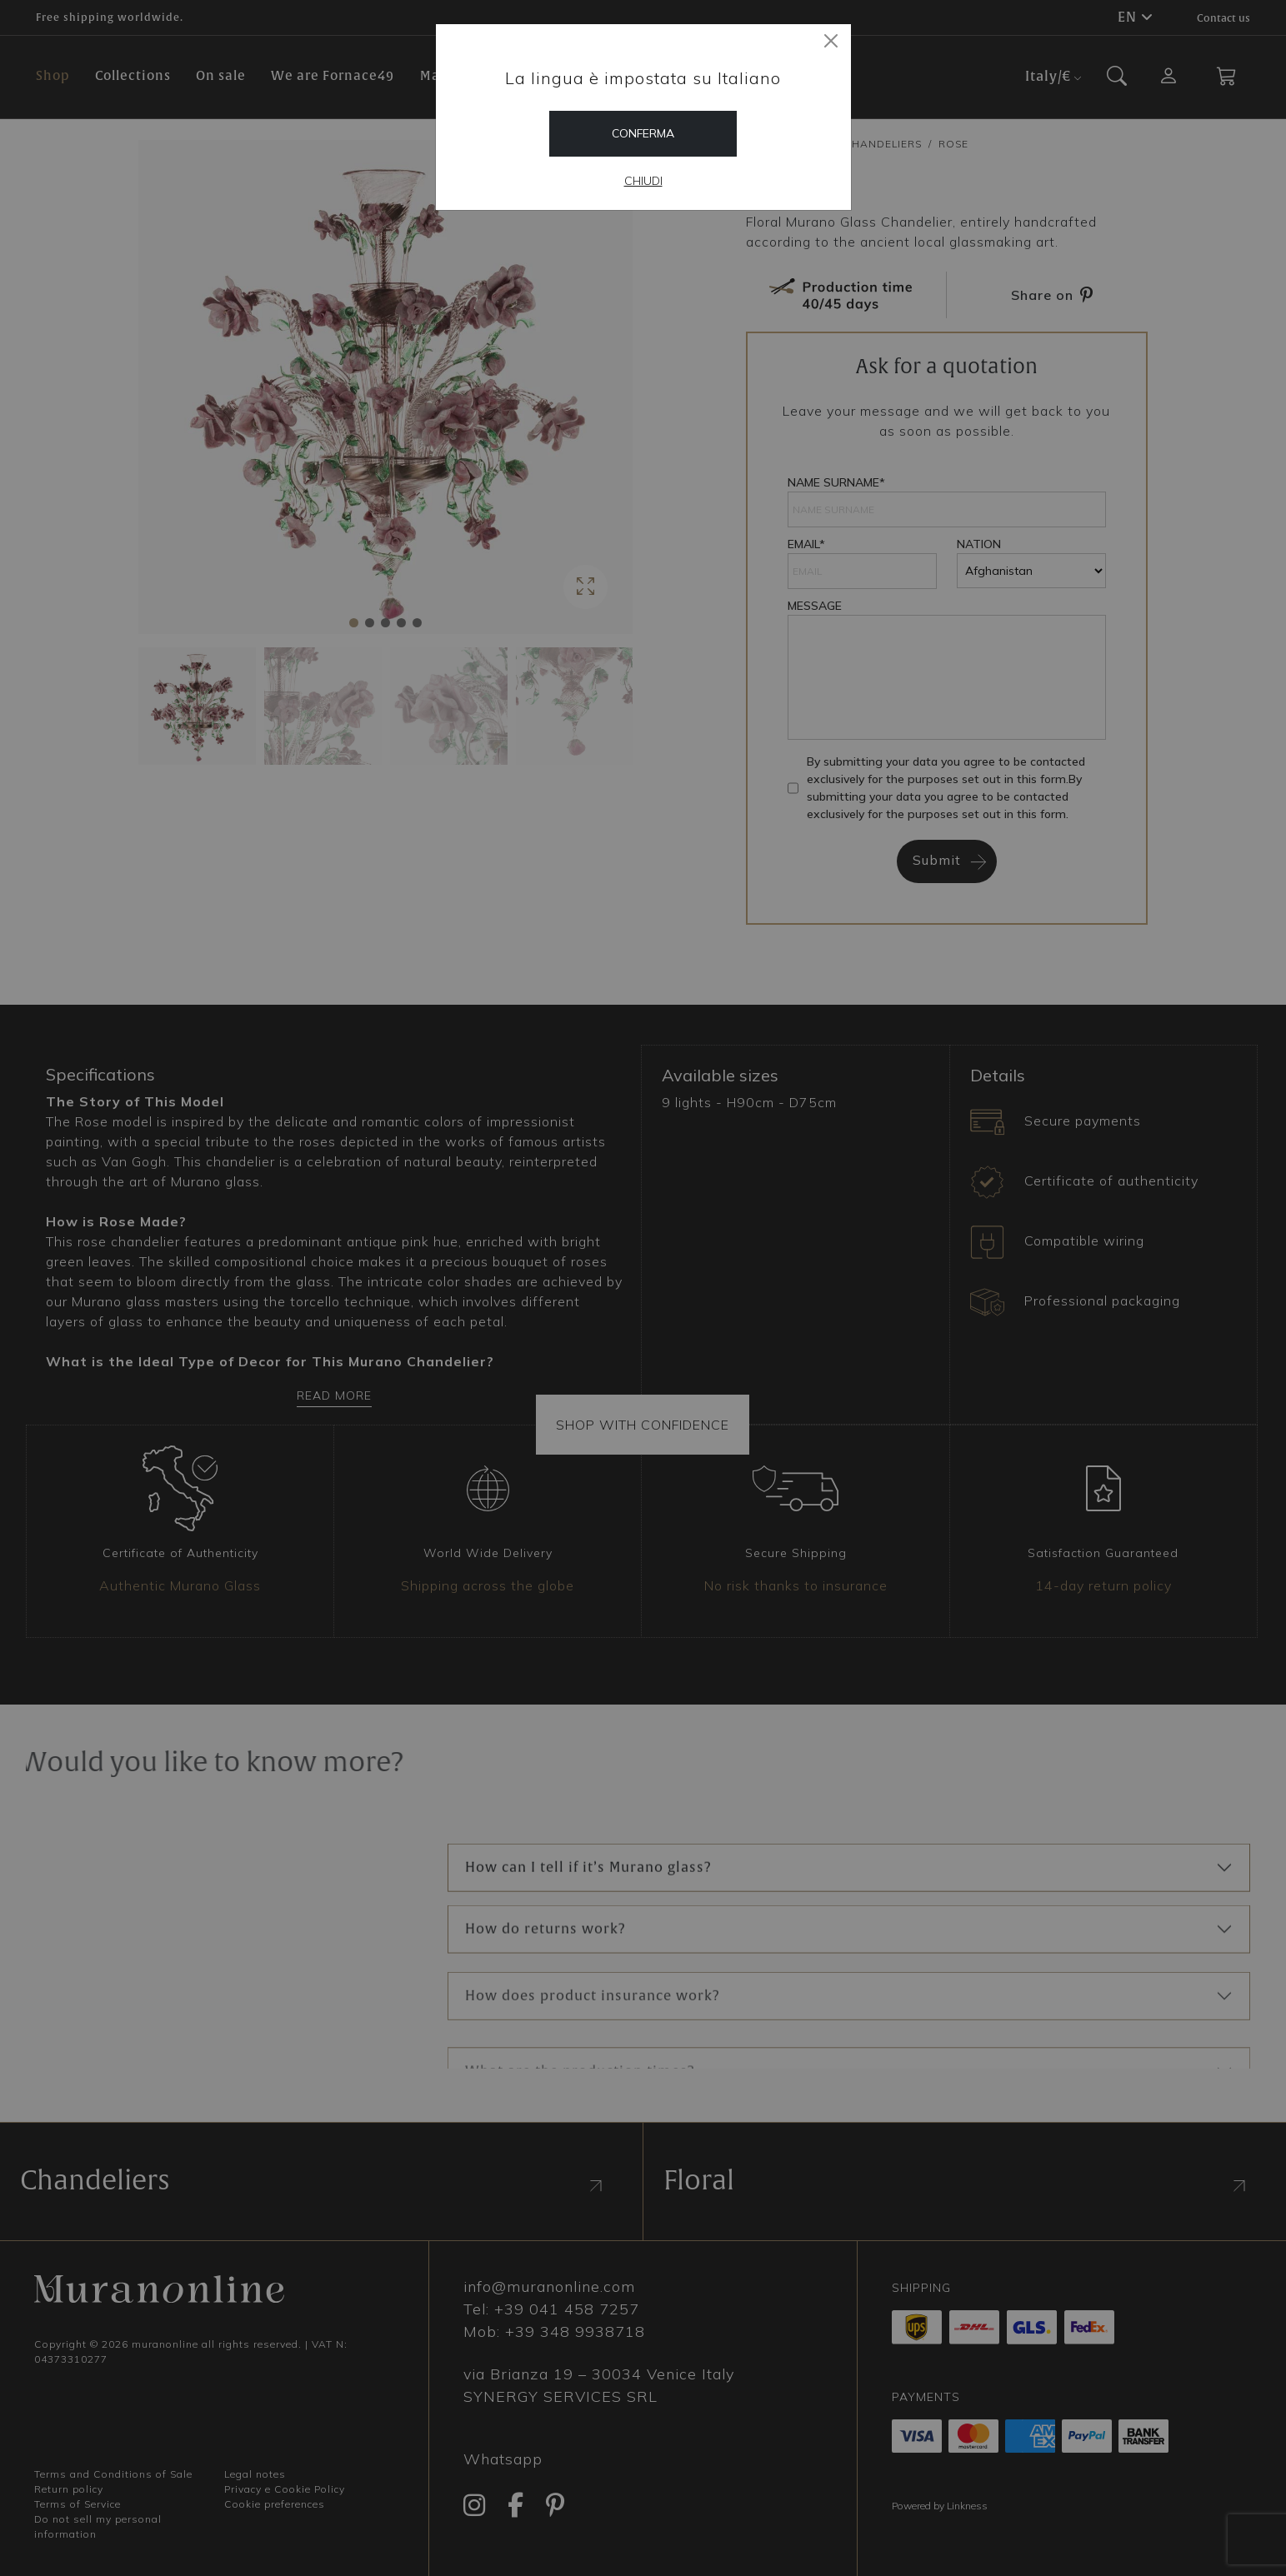 The height and width of the screenshot is (2576, 1286). What do you see at coordinates (643, 133) in the screenshot?
I see `Conferma` at bounding box center [643, 133].